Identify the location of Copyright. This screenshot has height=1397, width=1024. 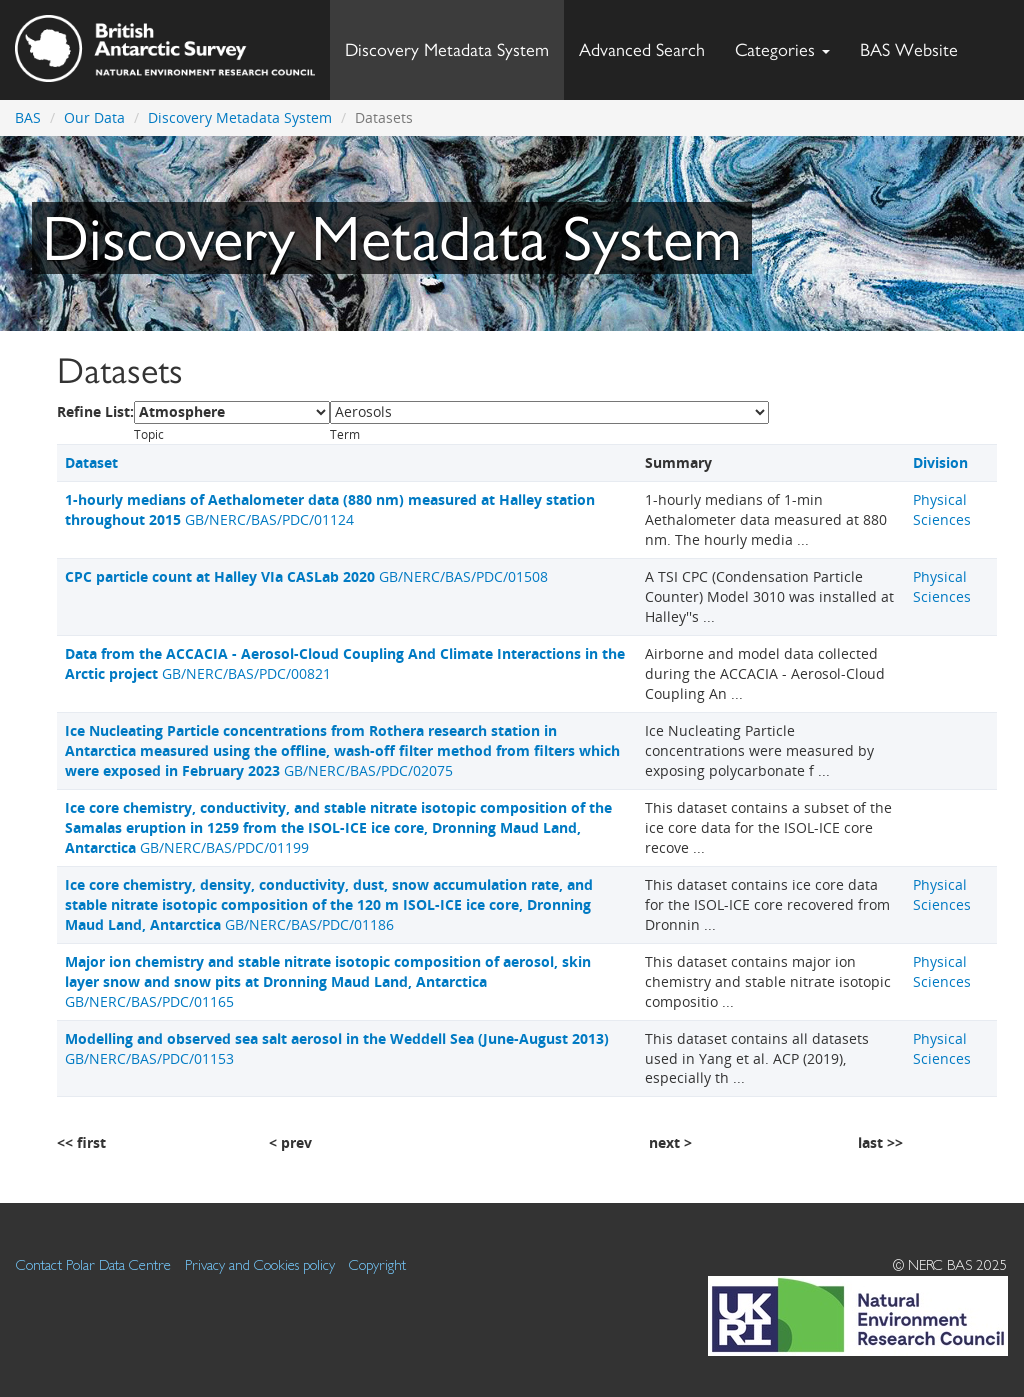
(377, 1264).